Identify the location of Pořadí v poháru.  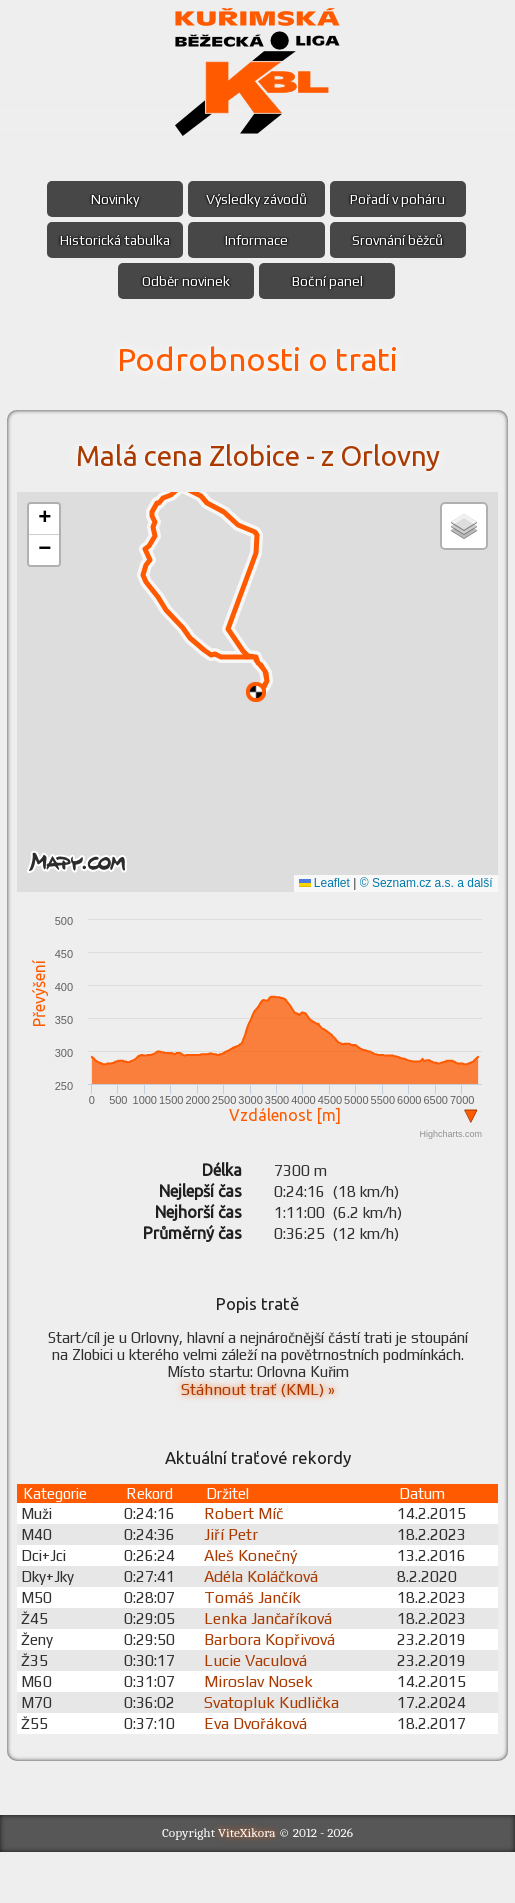
(401, 199).